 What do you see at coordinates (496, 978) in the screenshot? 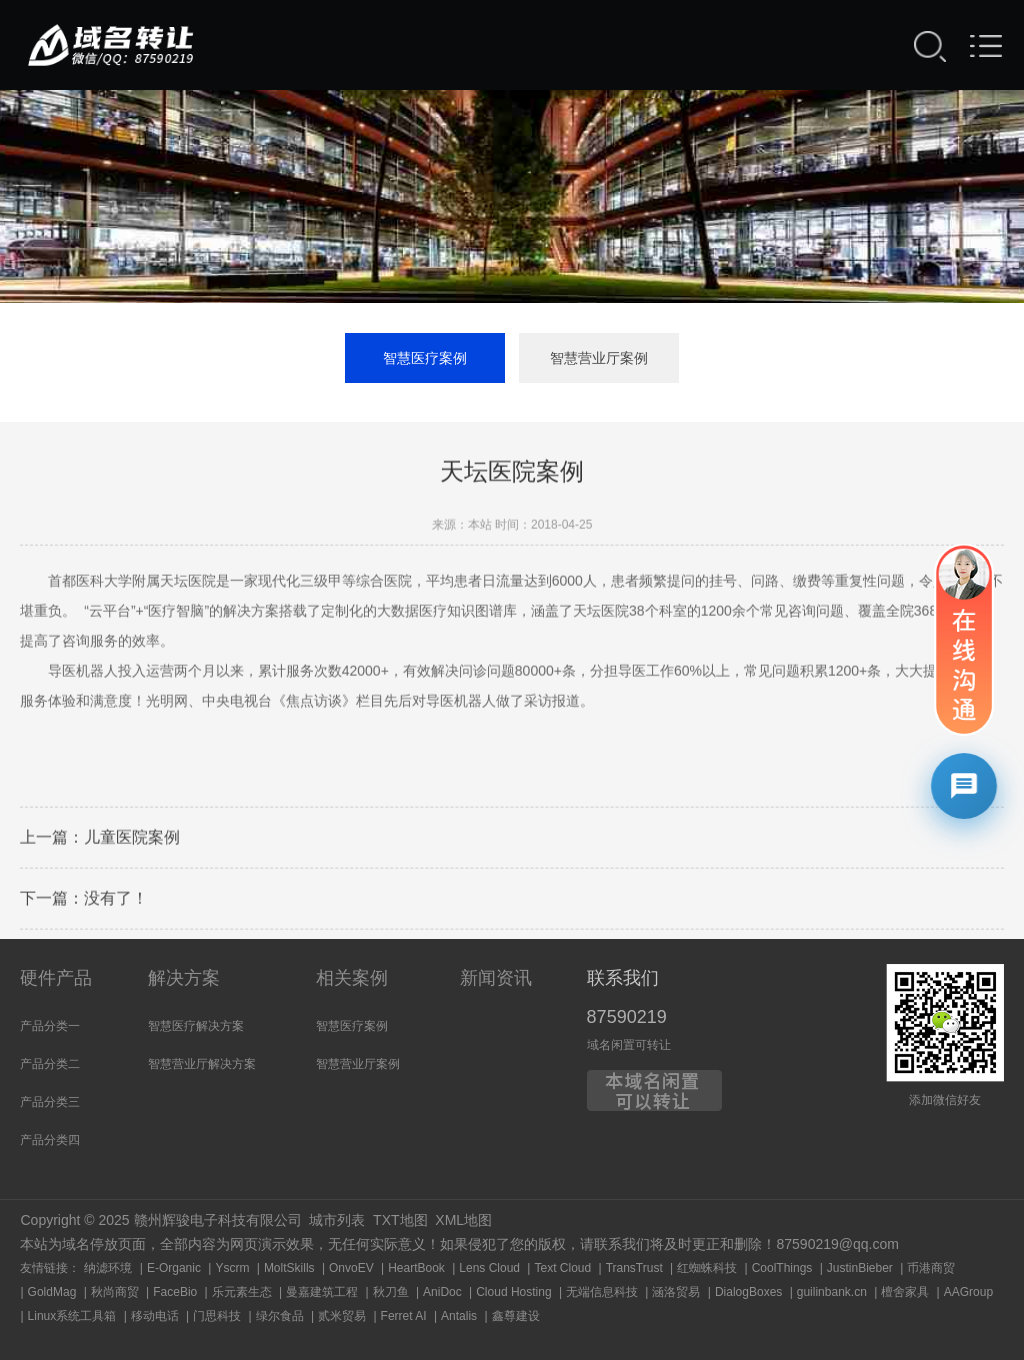
I see `新闻资讯` at bounding box center [496, 978].